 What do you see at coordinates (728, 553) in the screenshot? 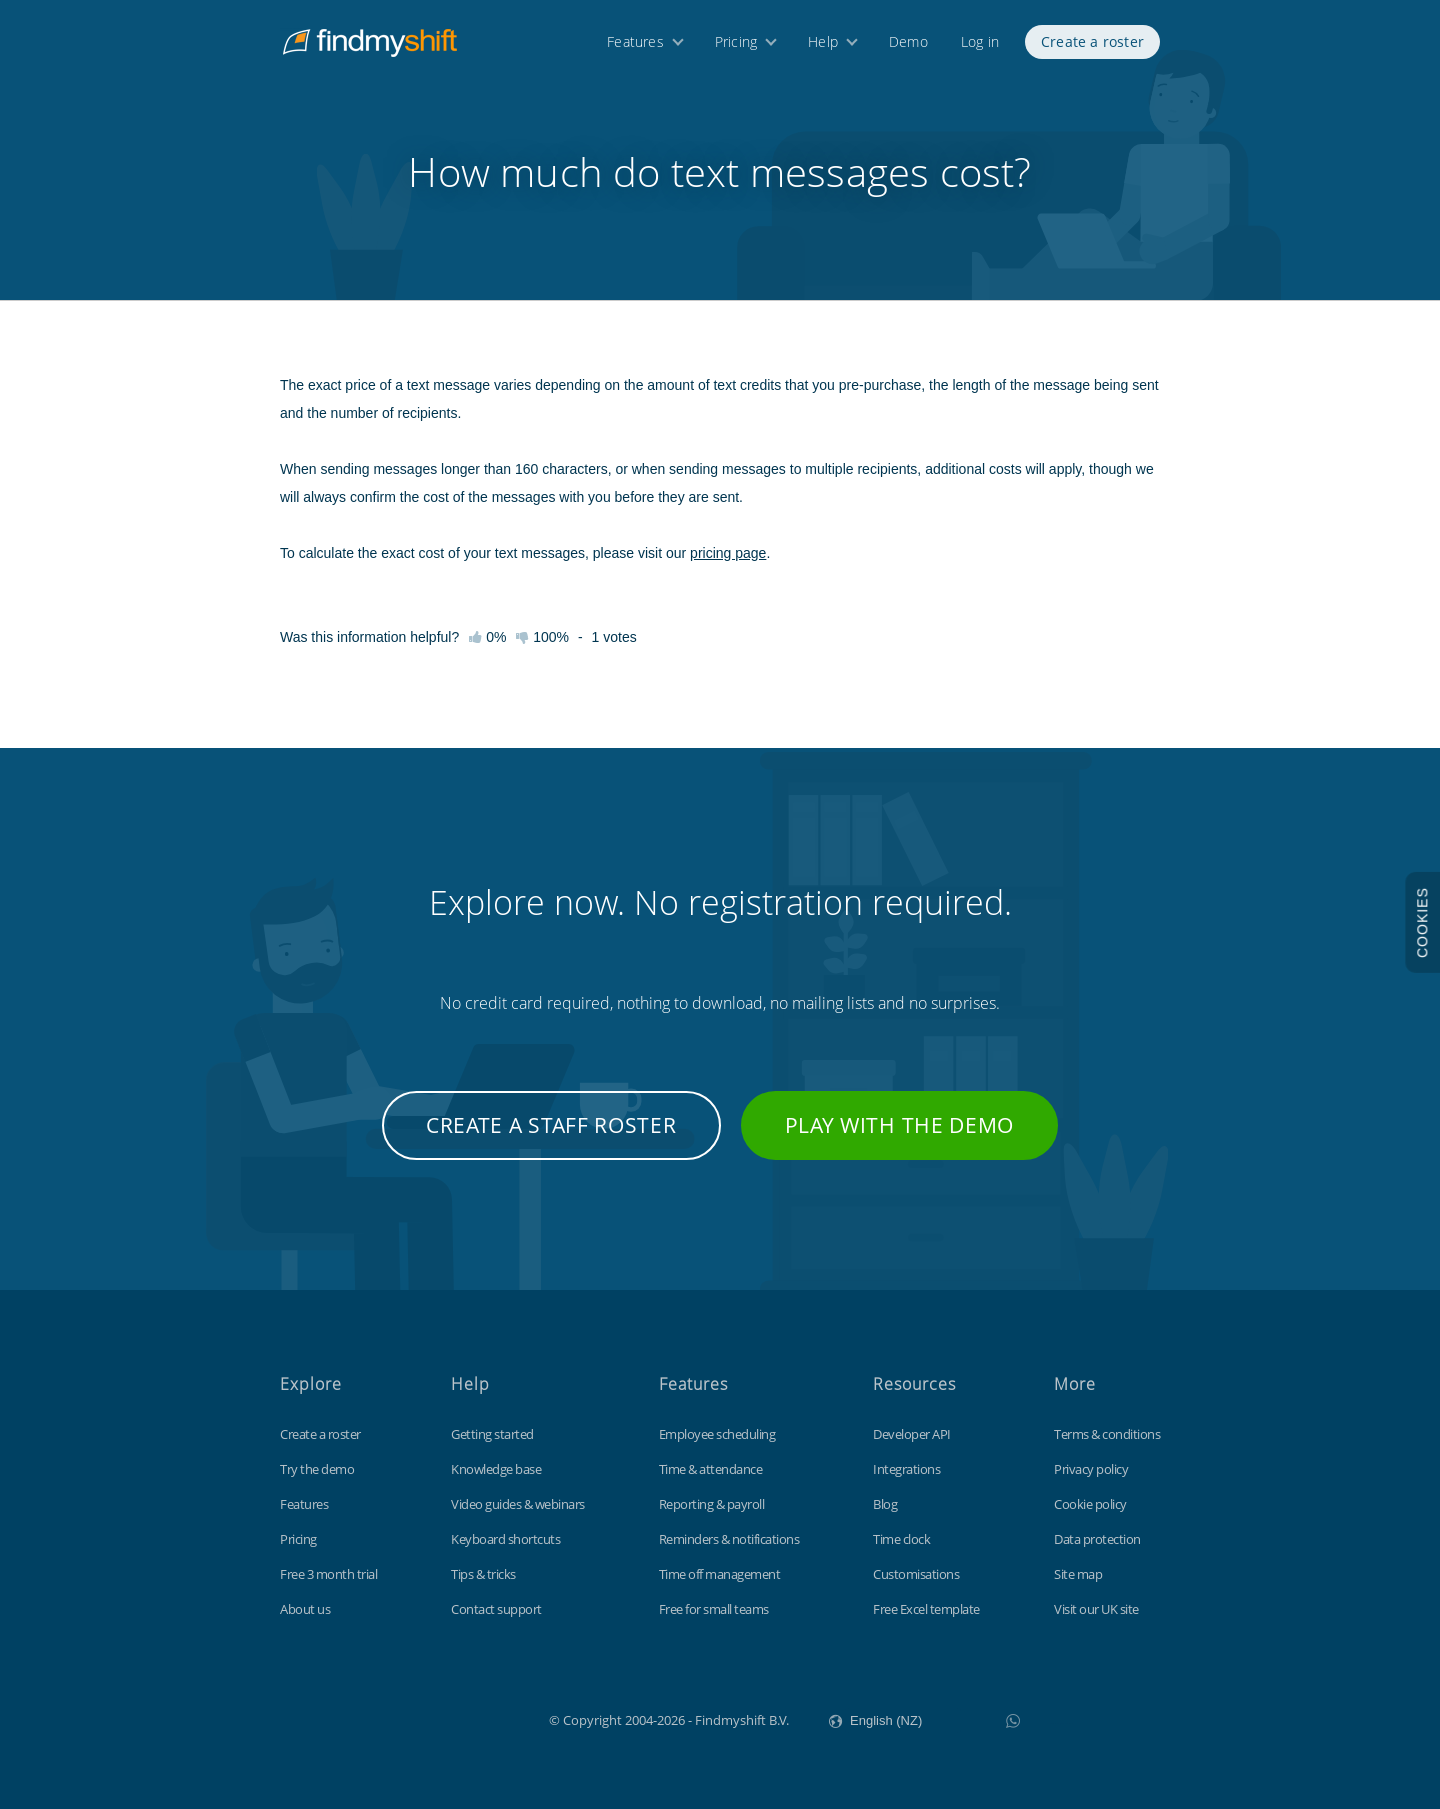
I see `pricing page` at bounding box center [728, 553].